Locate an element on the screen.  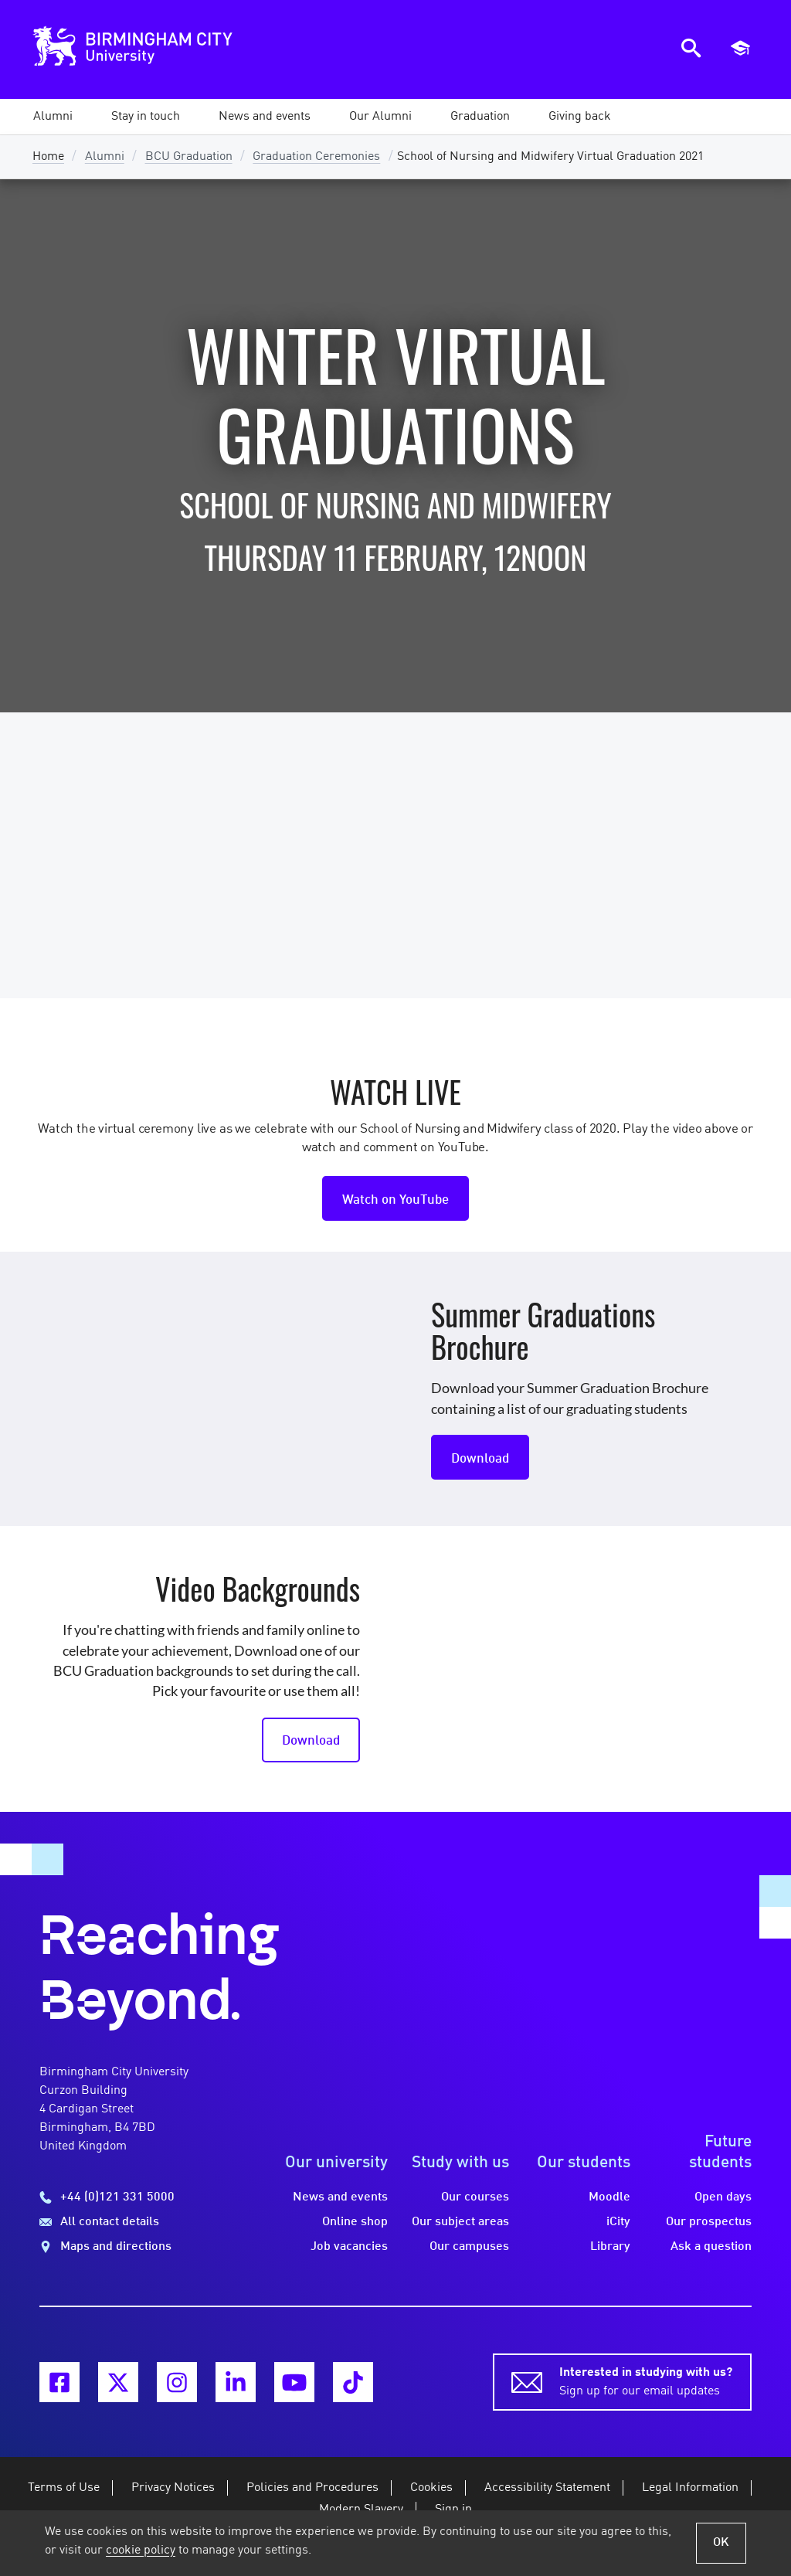
BCU Graduation is located at coordinates (189, 157).